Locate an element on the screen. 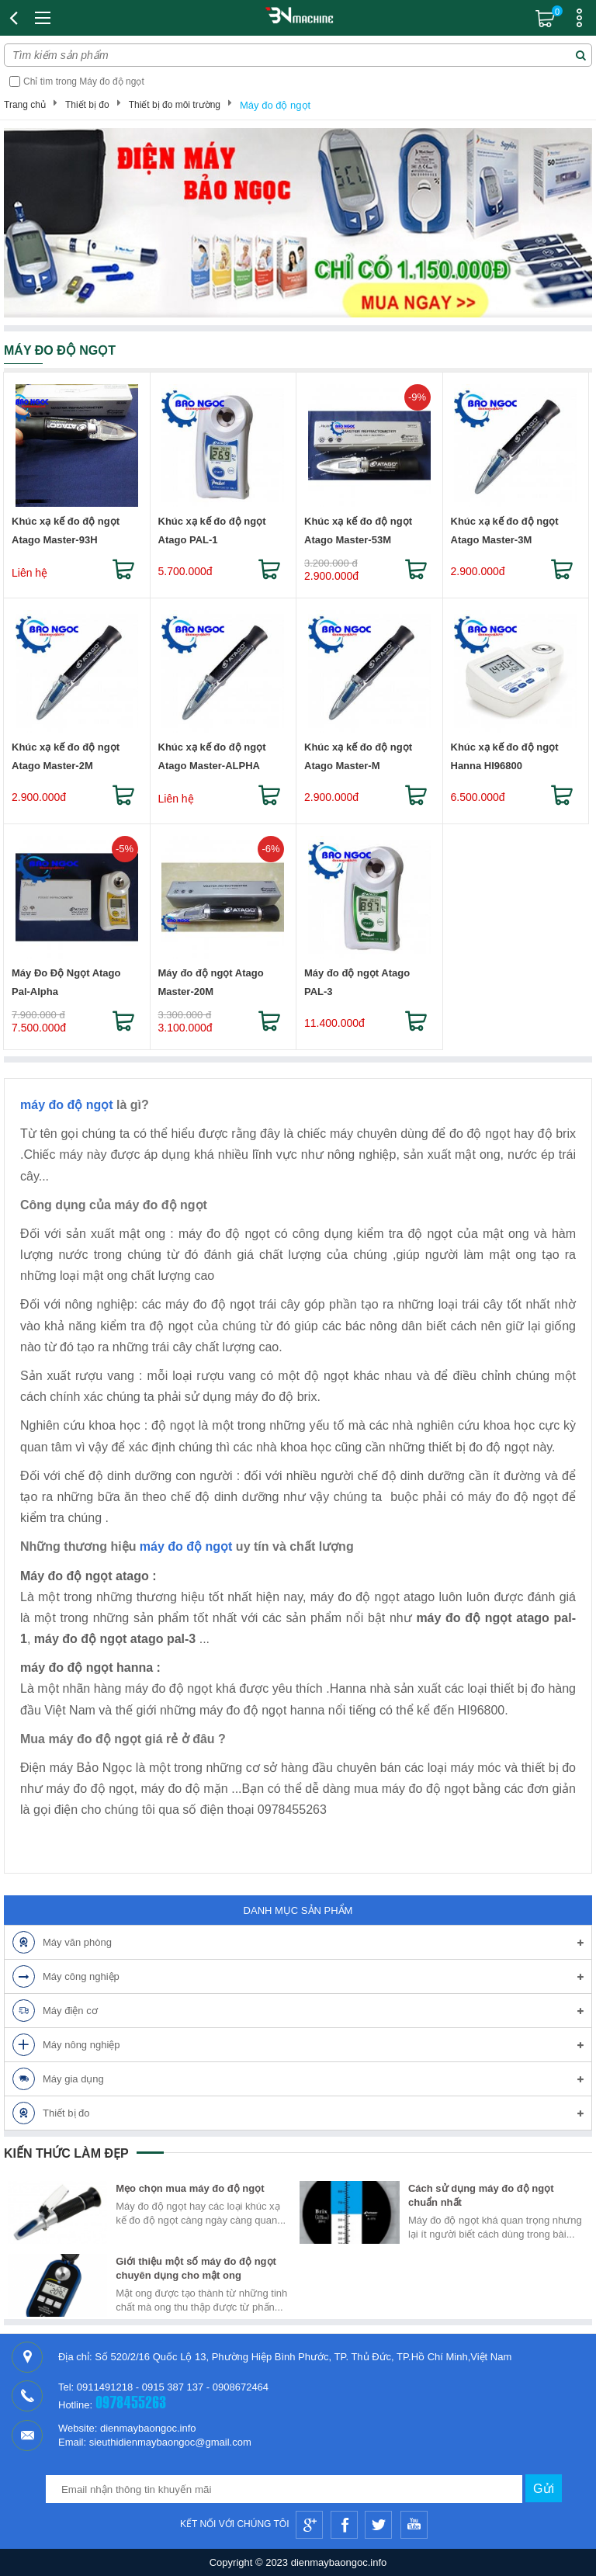 This screenshot has height=2576, width=596. Giới thiệu một số máy đo độ ngọt chuyên dụng cho mật ong is located at coordinates (196, 2268).